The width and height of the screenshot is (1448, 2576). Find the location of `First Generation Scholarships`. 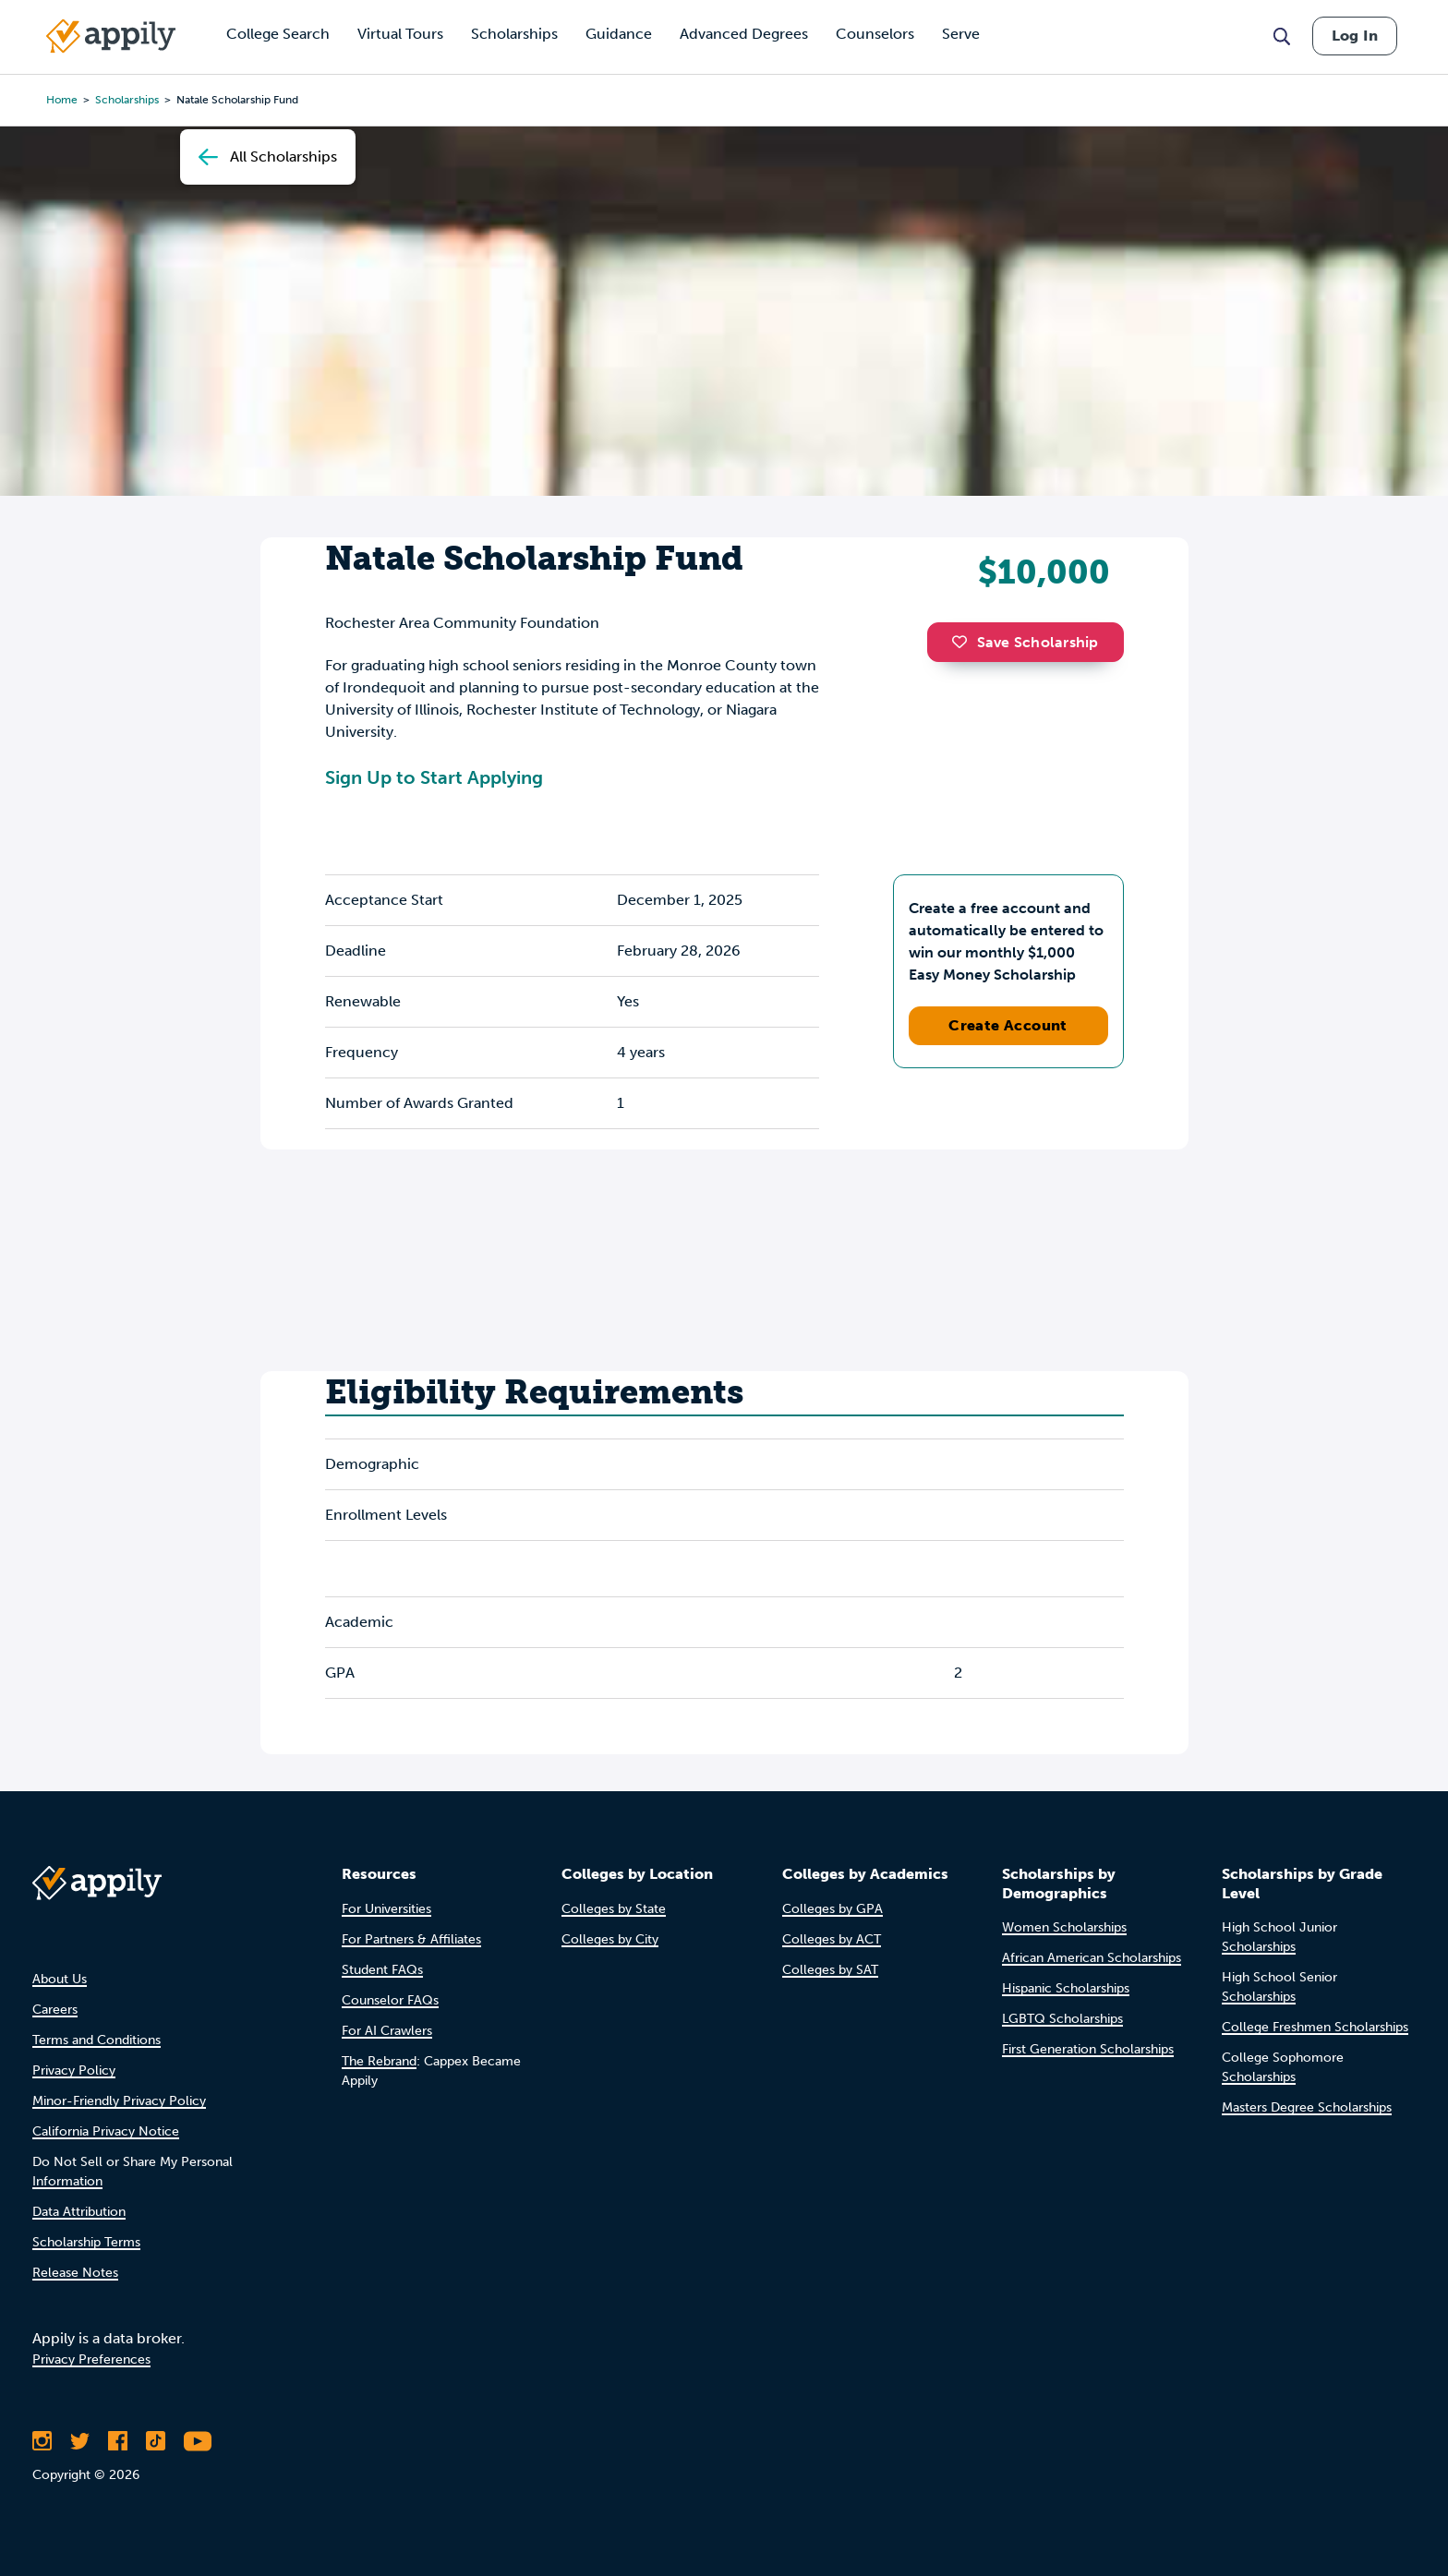

First Generation Scholarships is located at coordinates (1088, 2049).